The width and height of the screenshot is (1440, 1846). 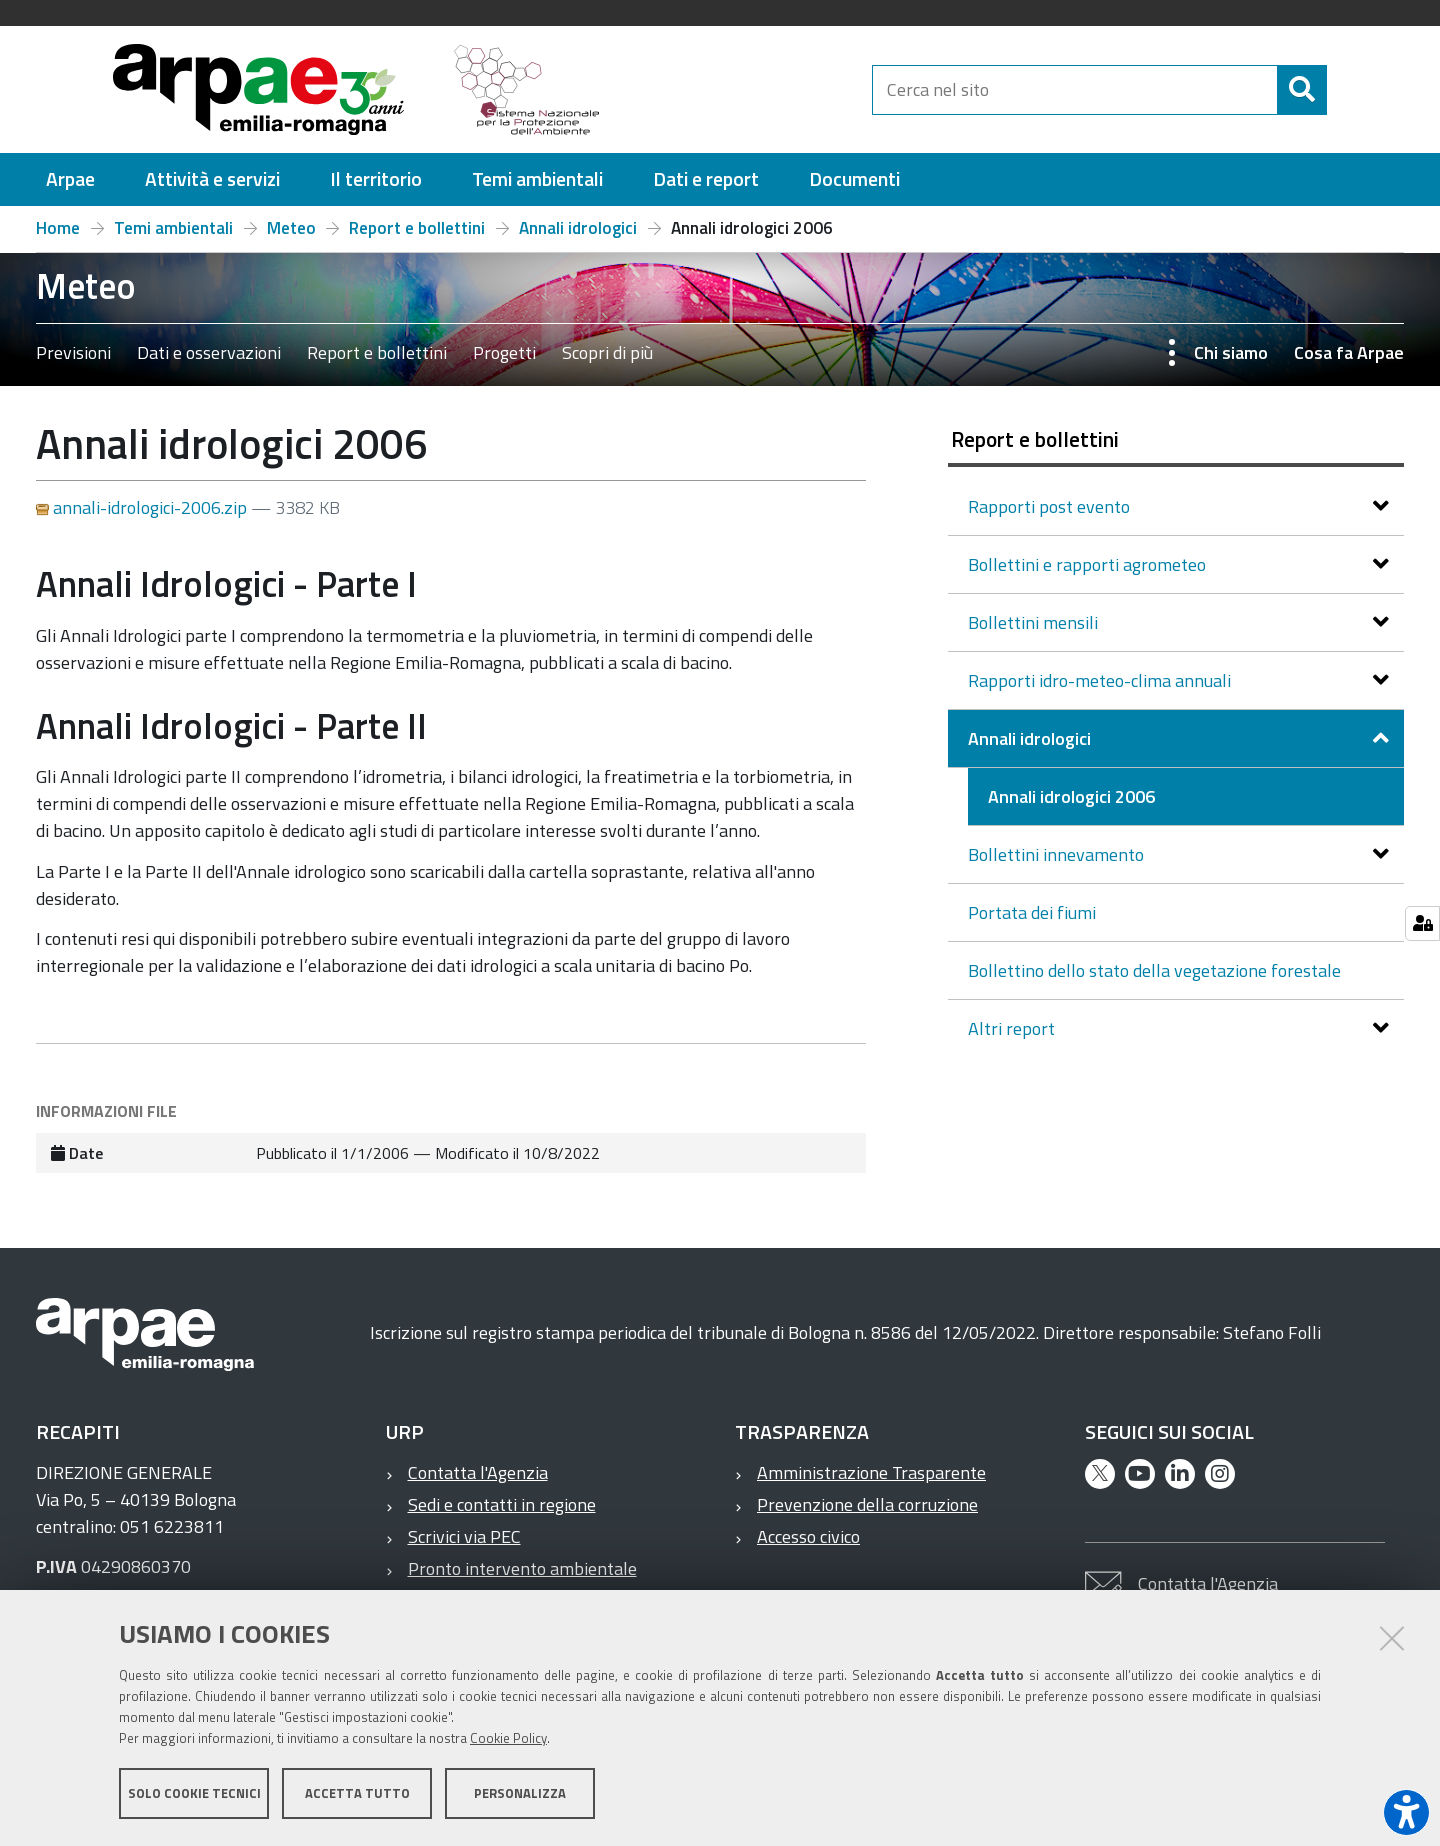 I want to click on Accesso civico, so click(x=808, y=1536).